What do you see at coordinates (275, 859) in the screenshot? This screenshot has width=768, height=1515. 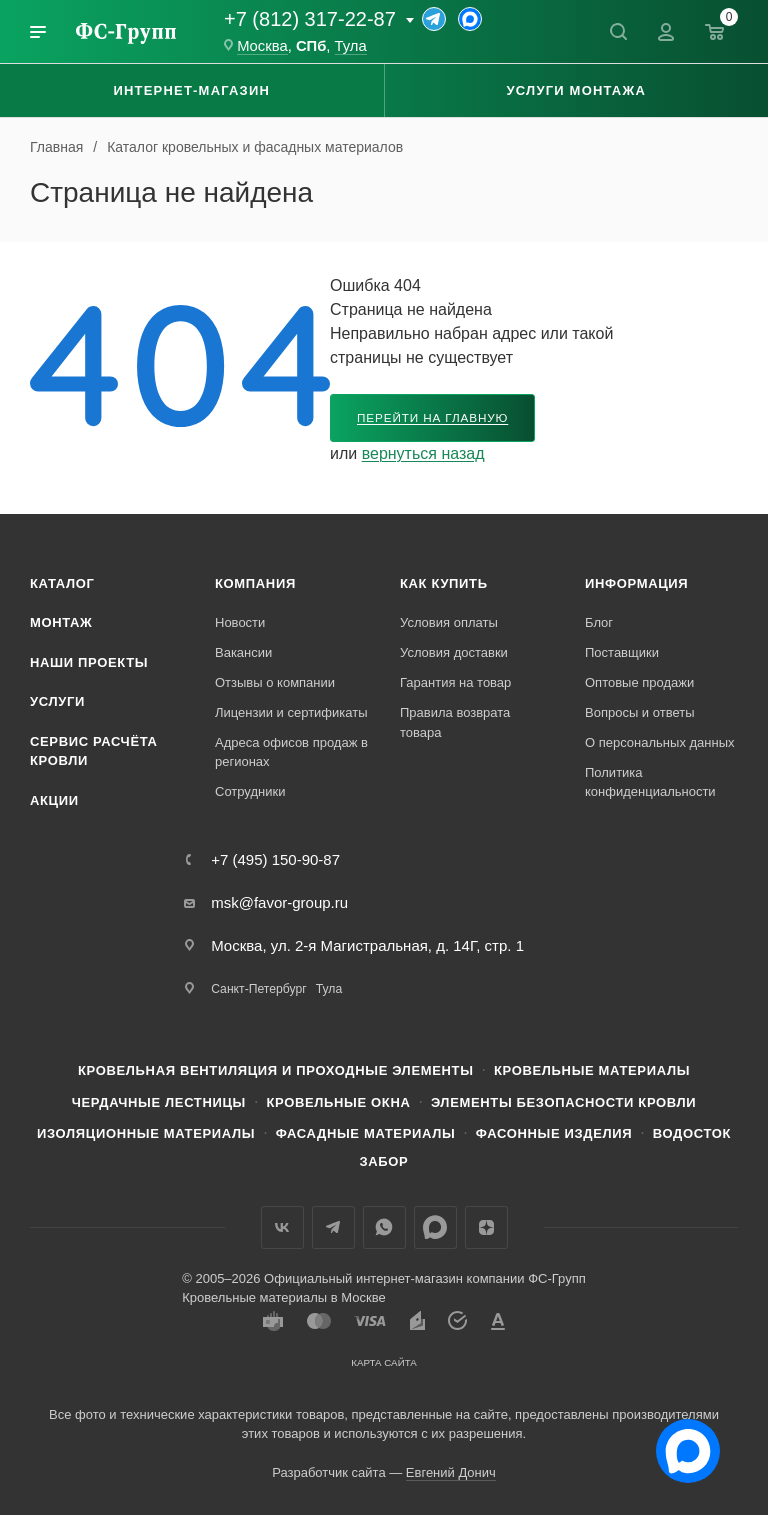 I see `+7 (495) 150-90-87` at bounding box center [275, 859].